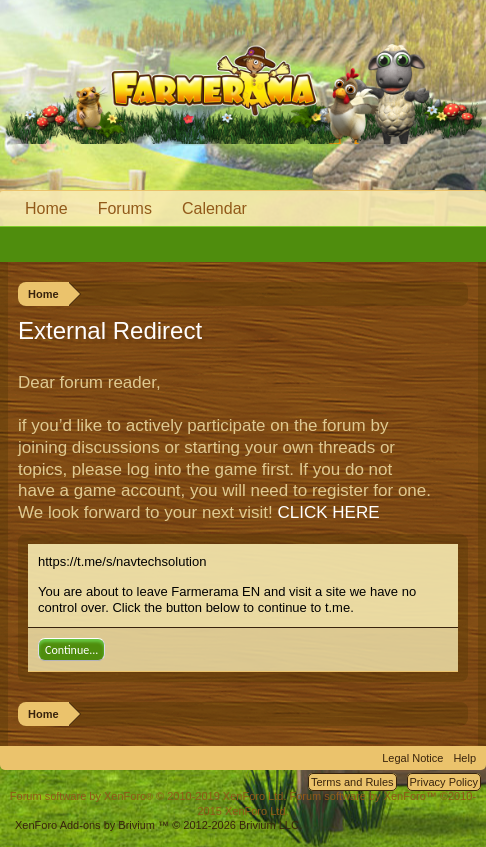 This screenshot has height=847, width=486. Describe the element at coordinates (412, 758) in the screenshot. I see `Legal Notice` at that location.